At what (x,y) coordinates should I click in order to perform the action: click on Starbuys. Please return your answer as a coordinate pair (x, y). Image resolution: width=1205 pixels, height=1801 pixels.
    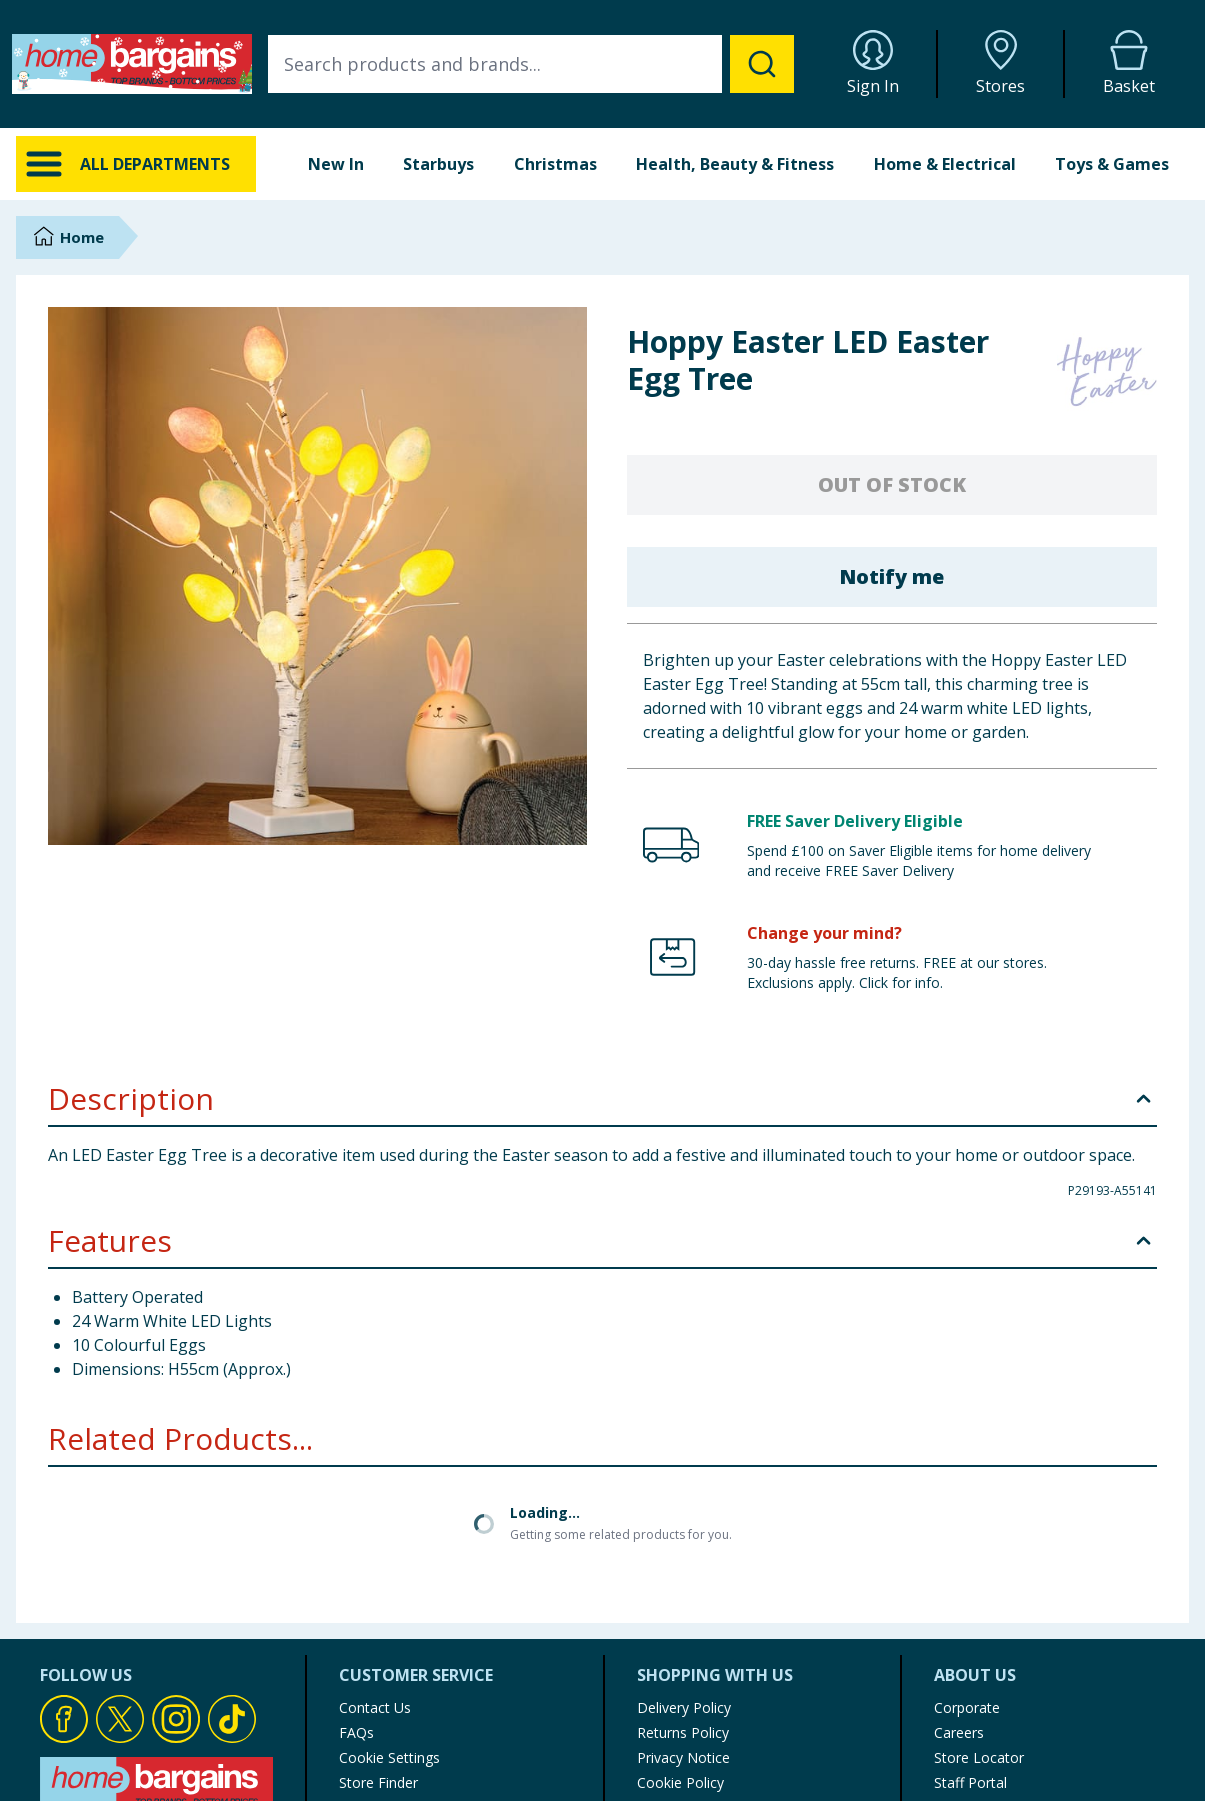
    Looking at the image, I should click on (438, 164).